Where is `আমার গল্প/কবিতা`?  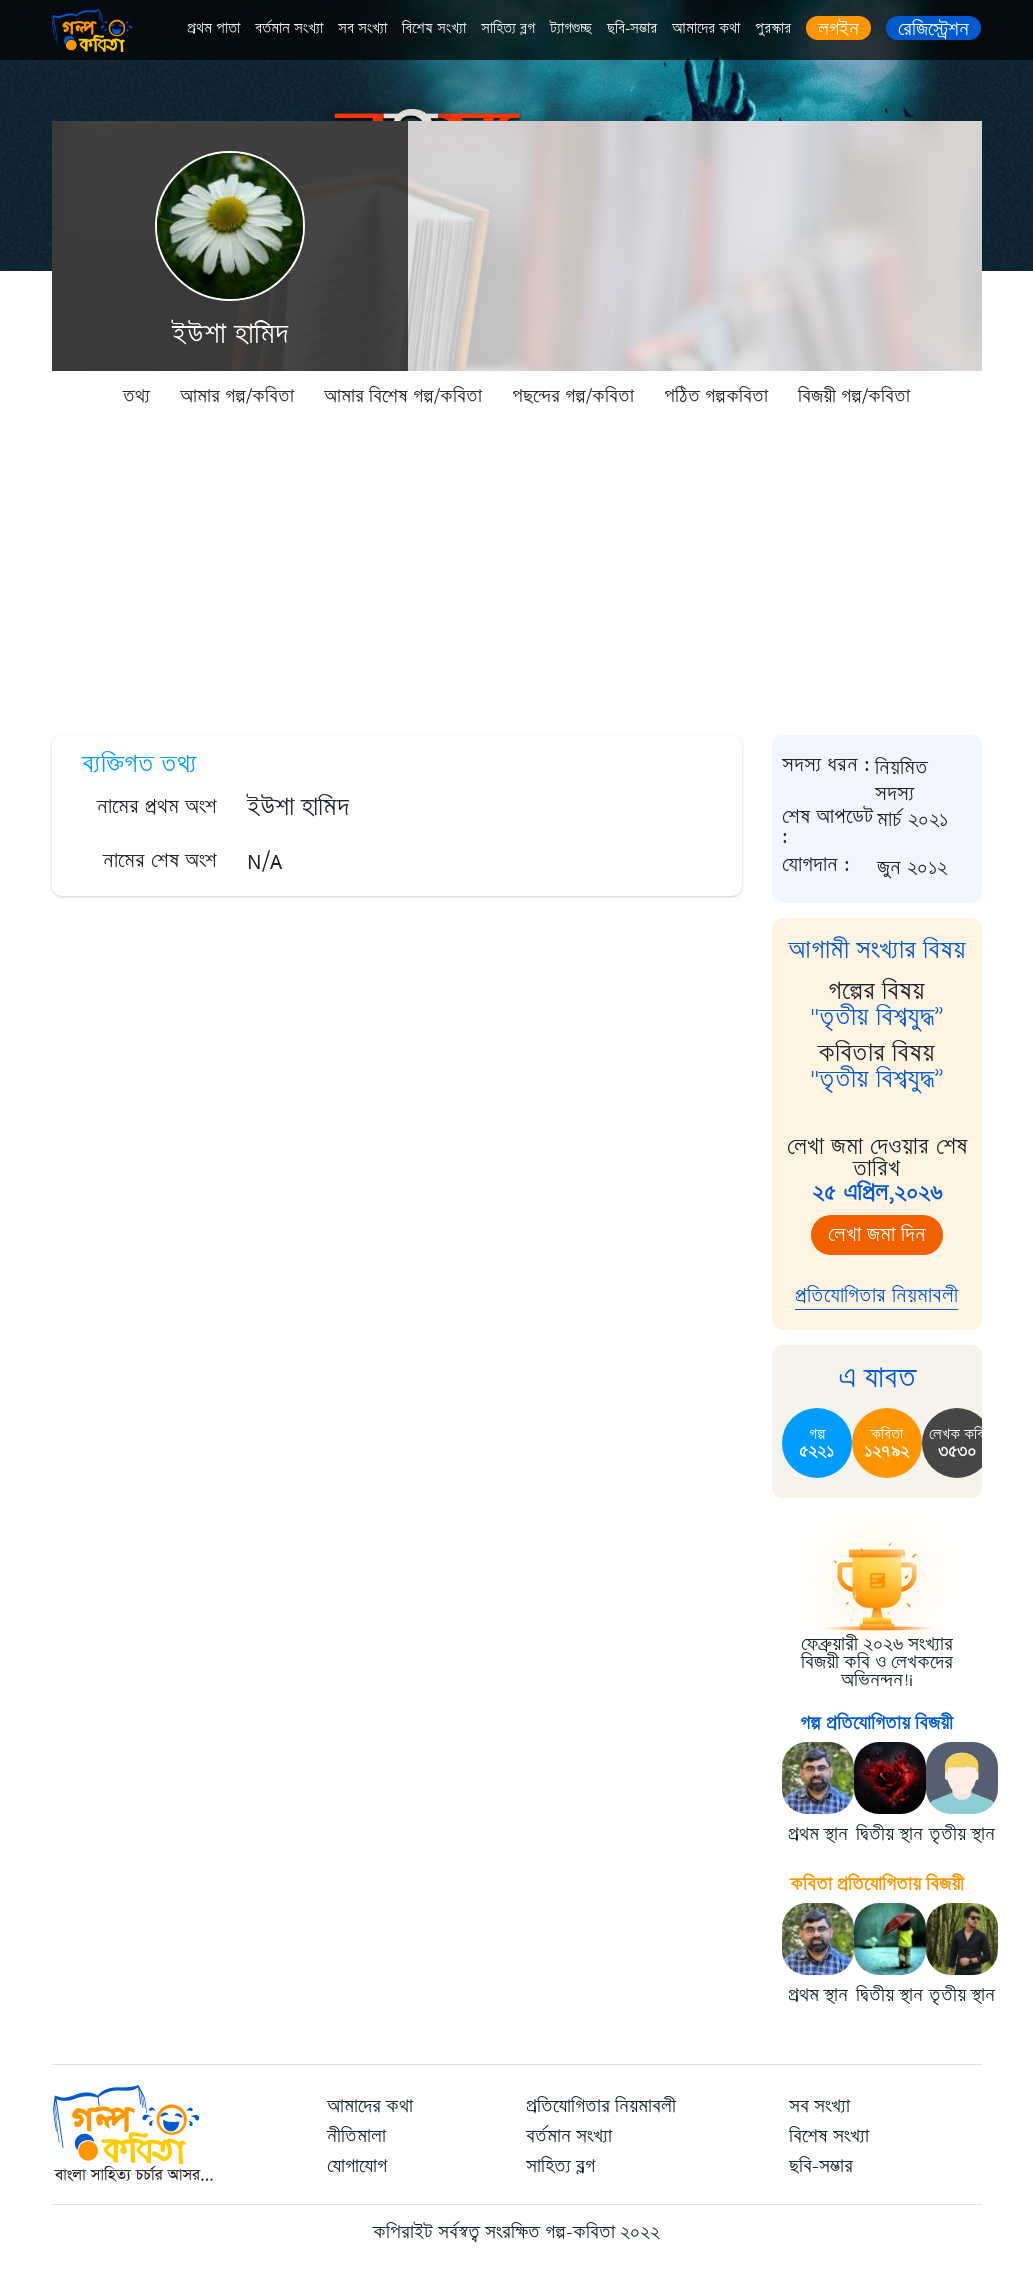 আমার গল্প/কবিতা is located at coordinates (237, 396).